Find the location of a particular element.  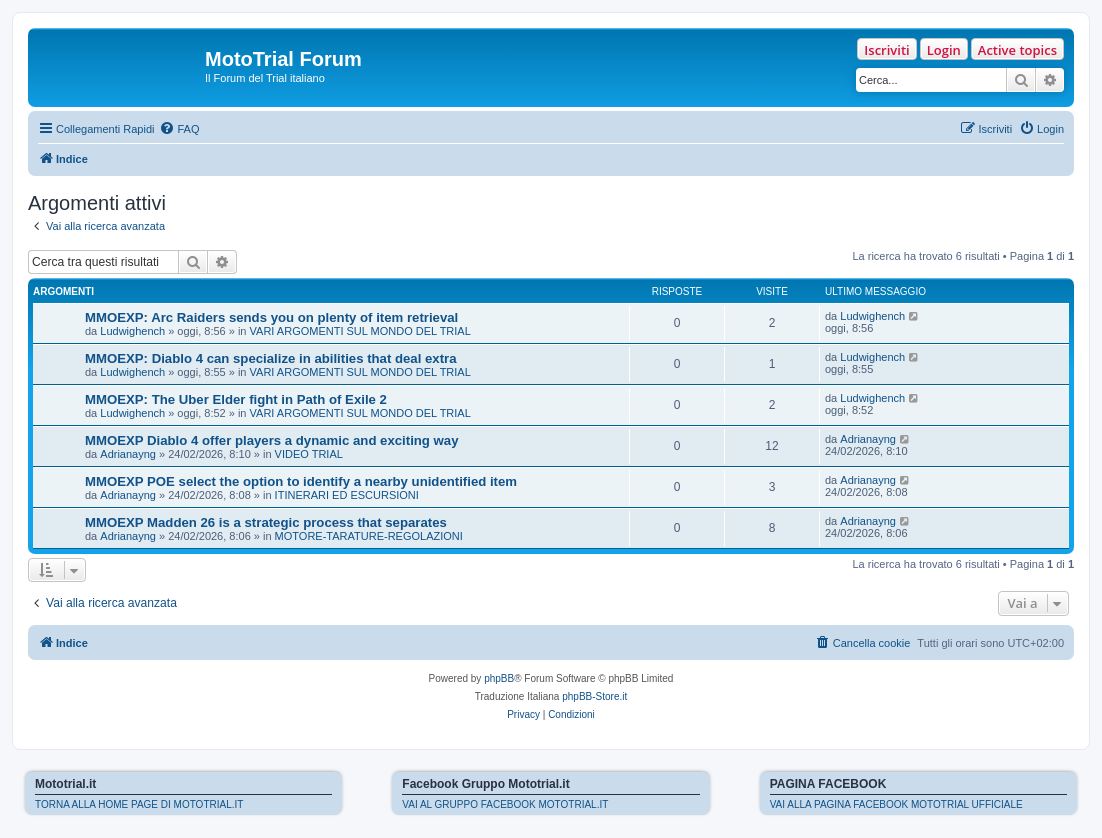

Login is located at coordinates (944, 50).